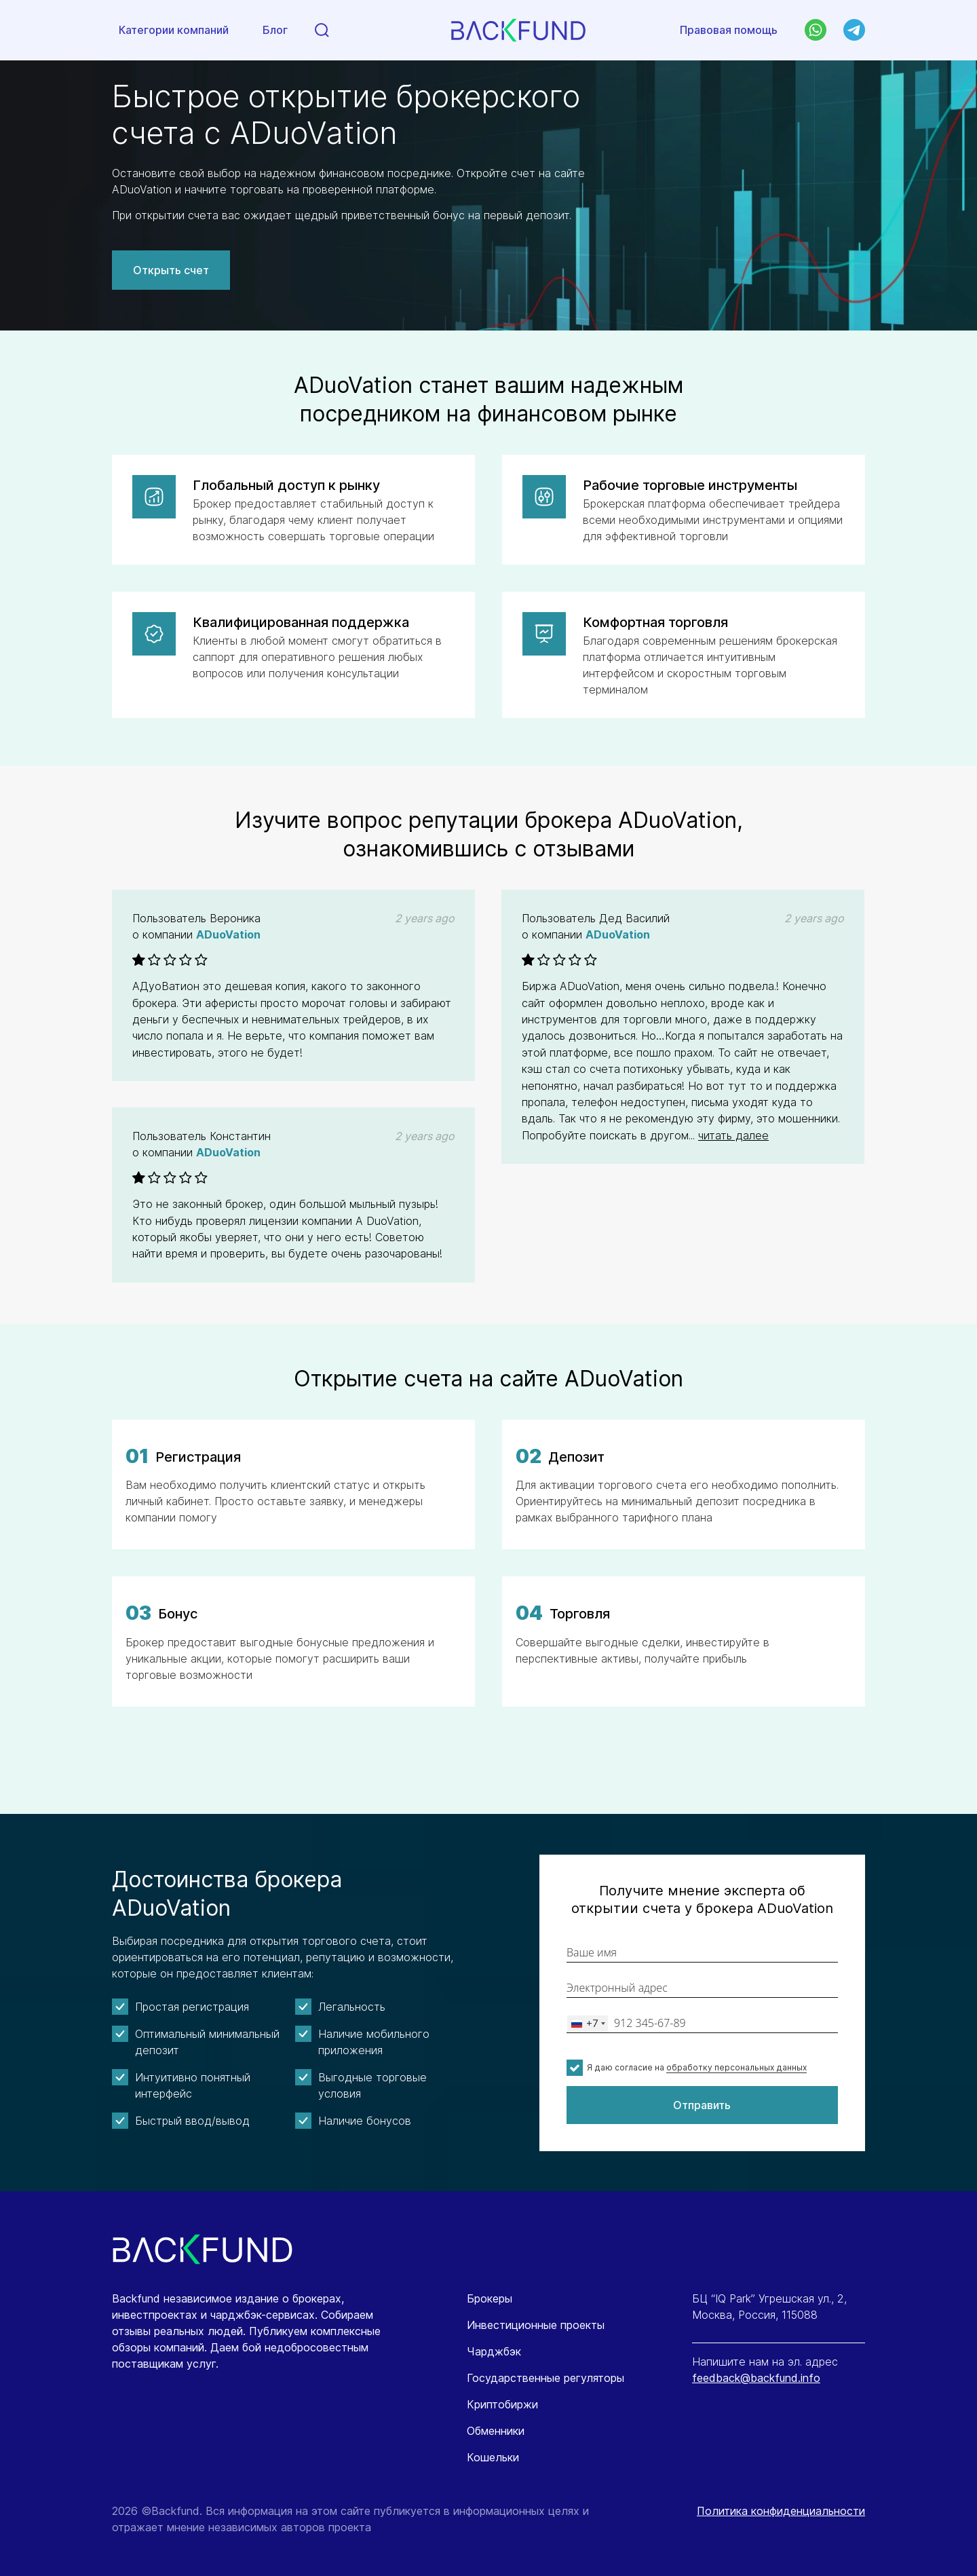 The image size is (977, 2576). I want to click on Кошельки, so click(493, 2457).